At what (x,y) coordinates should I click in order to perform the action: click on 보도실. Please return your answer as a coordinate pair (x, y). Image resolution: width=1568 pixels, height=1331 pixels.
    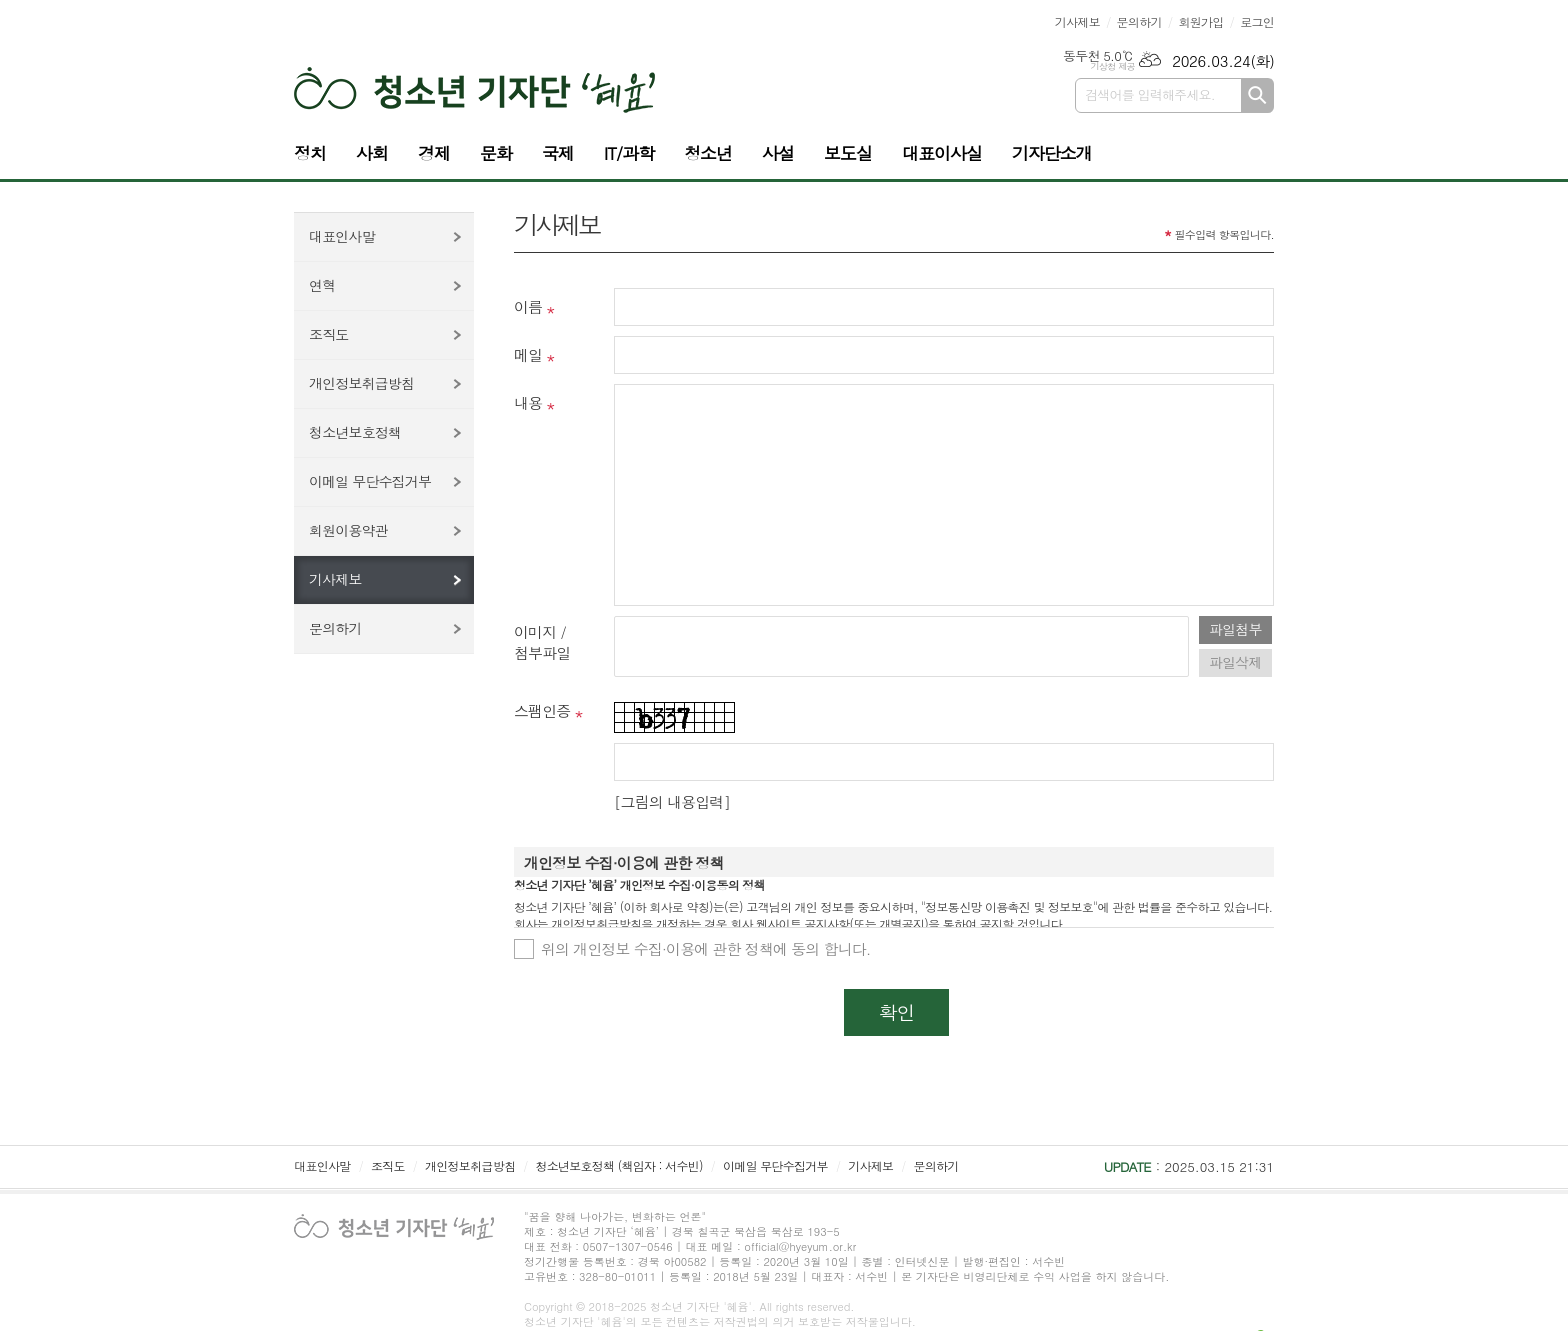
    Looking at the image, I should click on (848, 153).